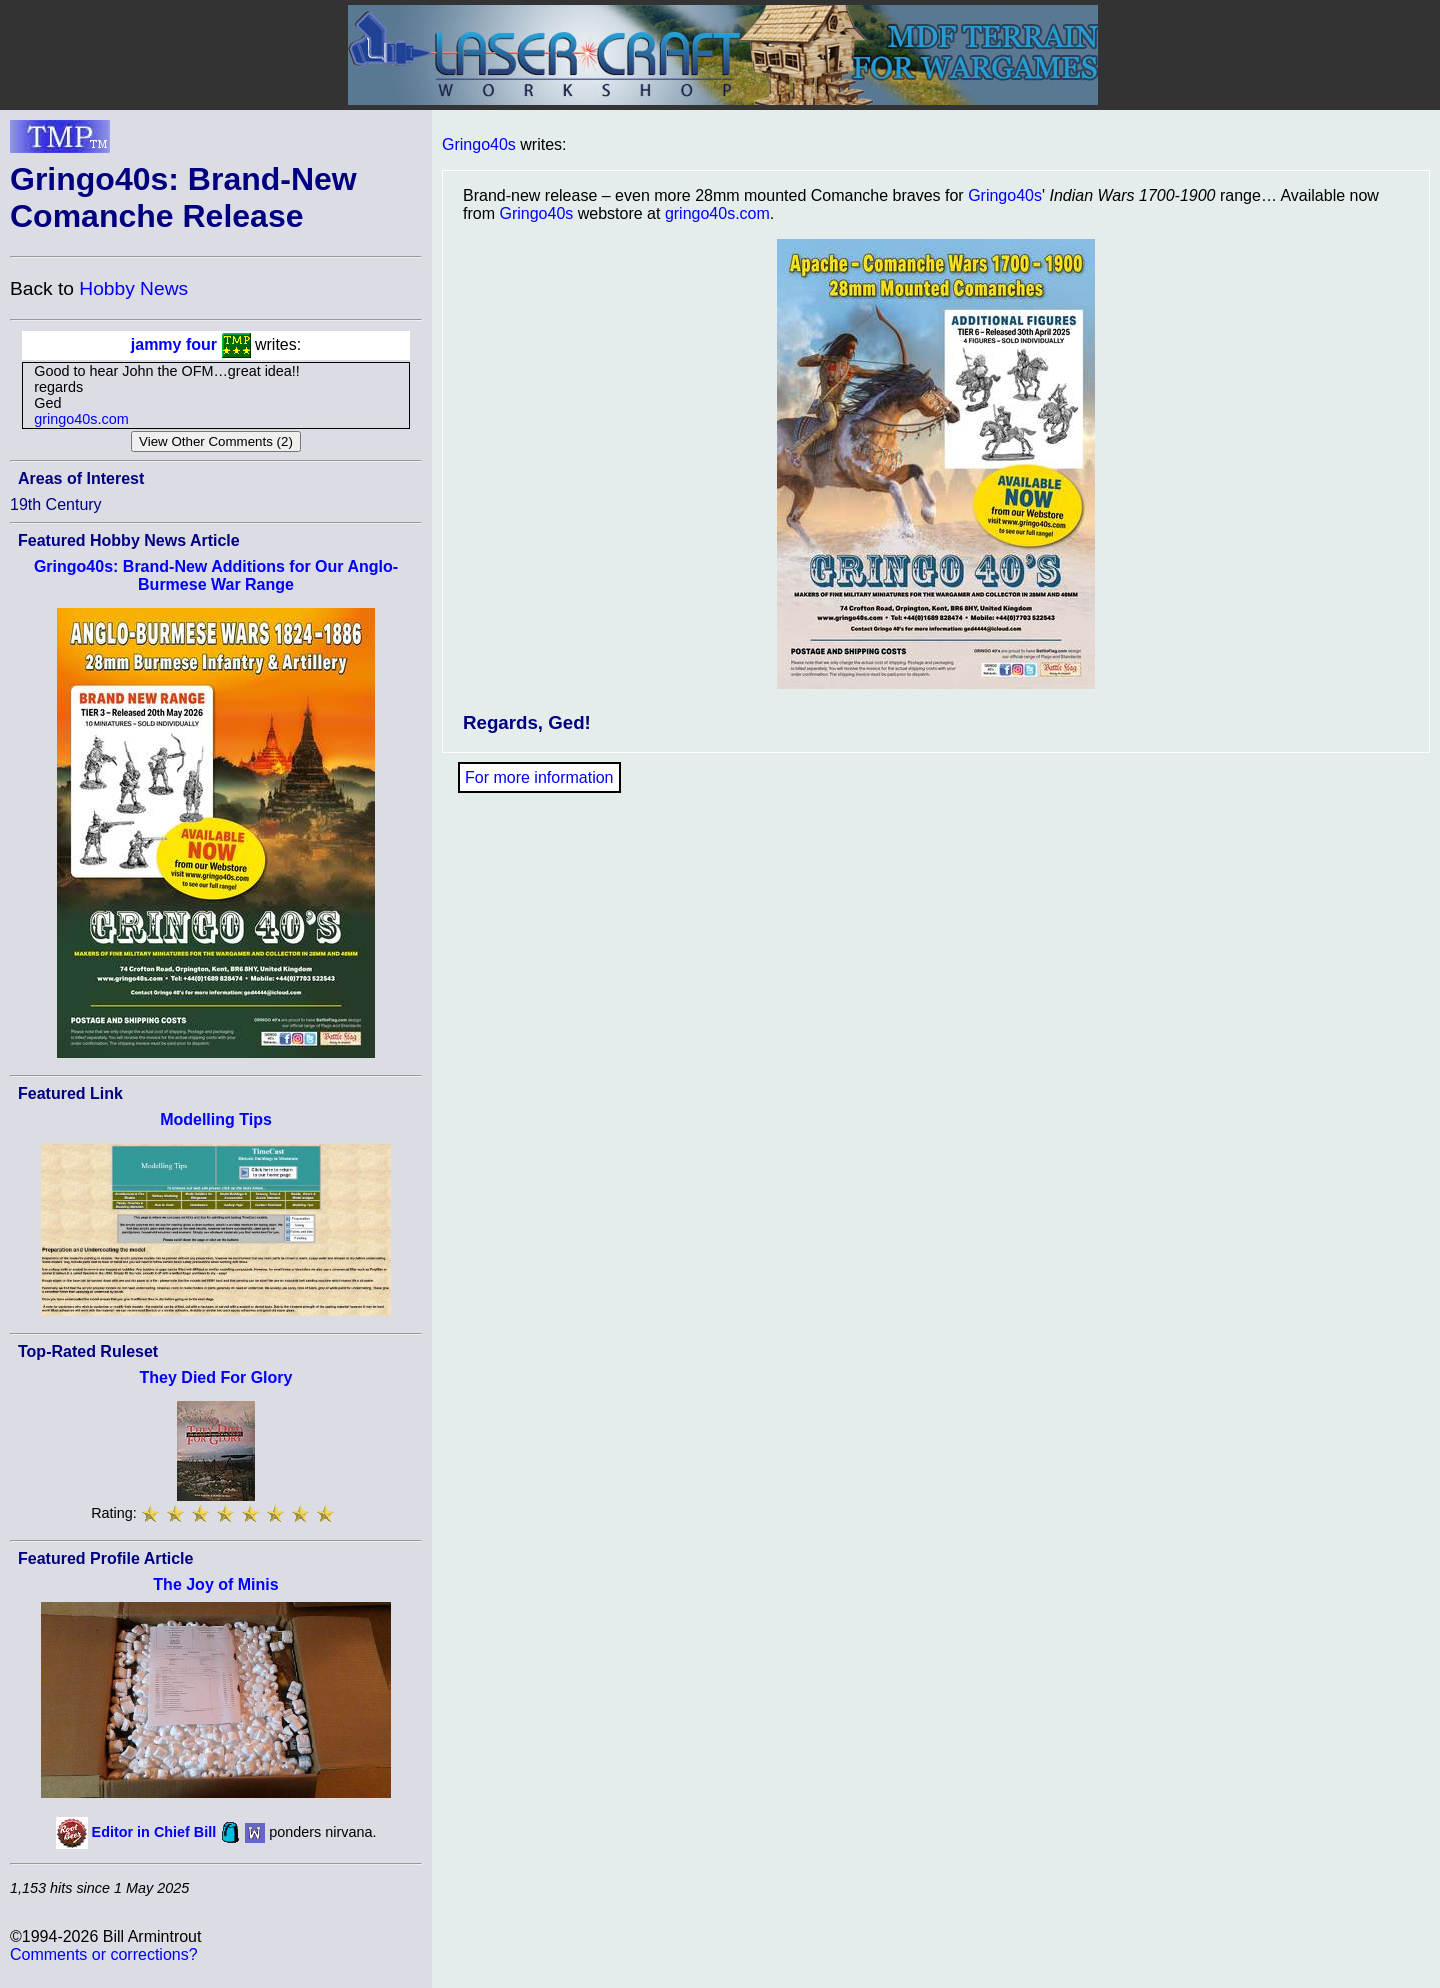 The width and height of the screenshot is (1440, 1988). Describe the element at coordinates (216, 1377) in the screenshot. I see `They Died For Glory` at that location.